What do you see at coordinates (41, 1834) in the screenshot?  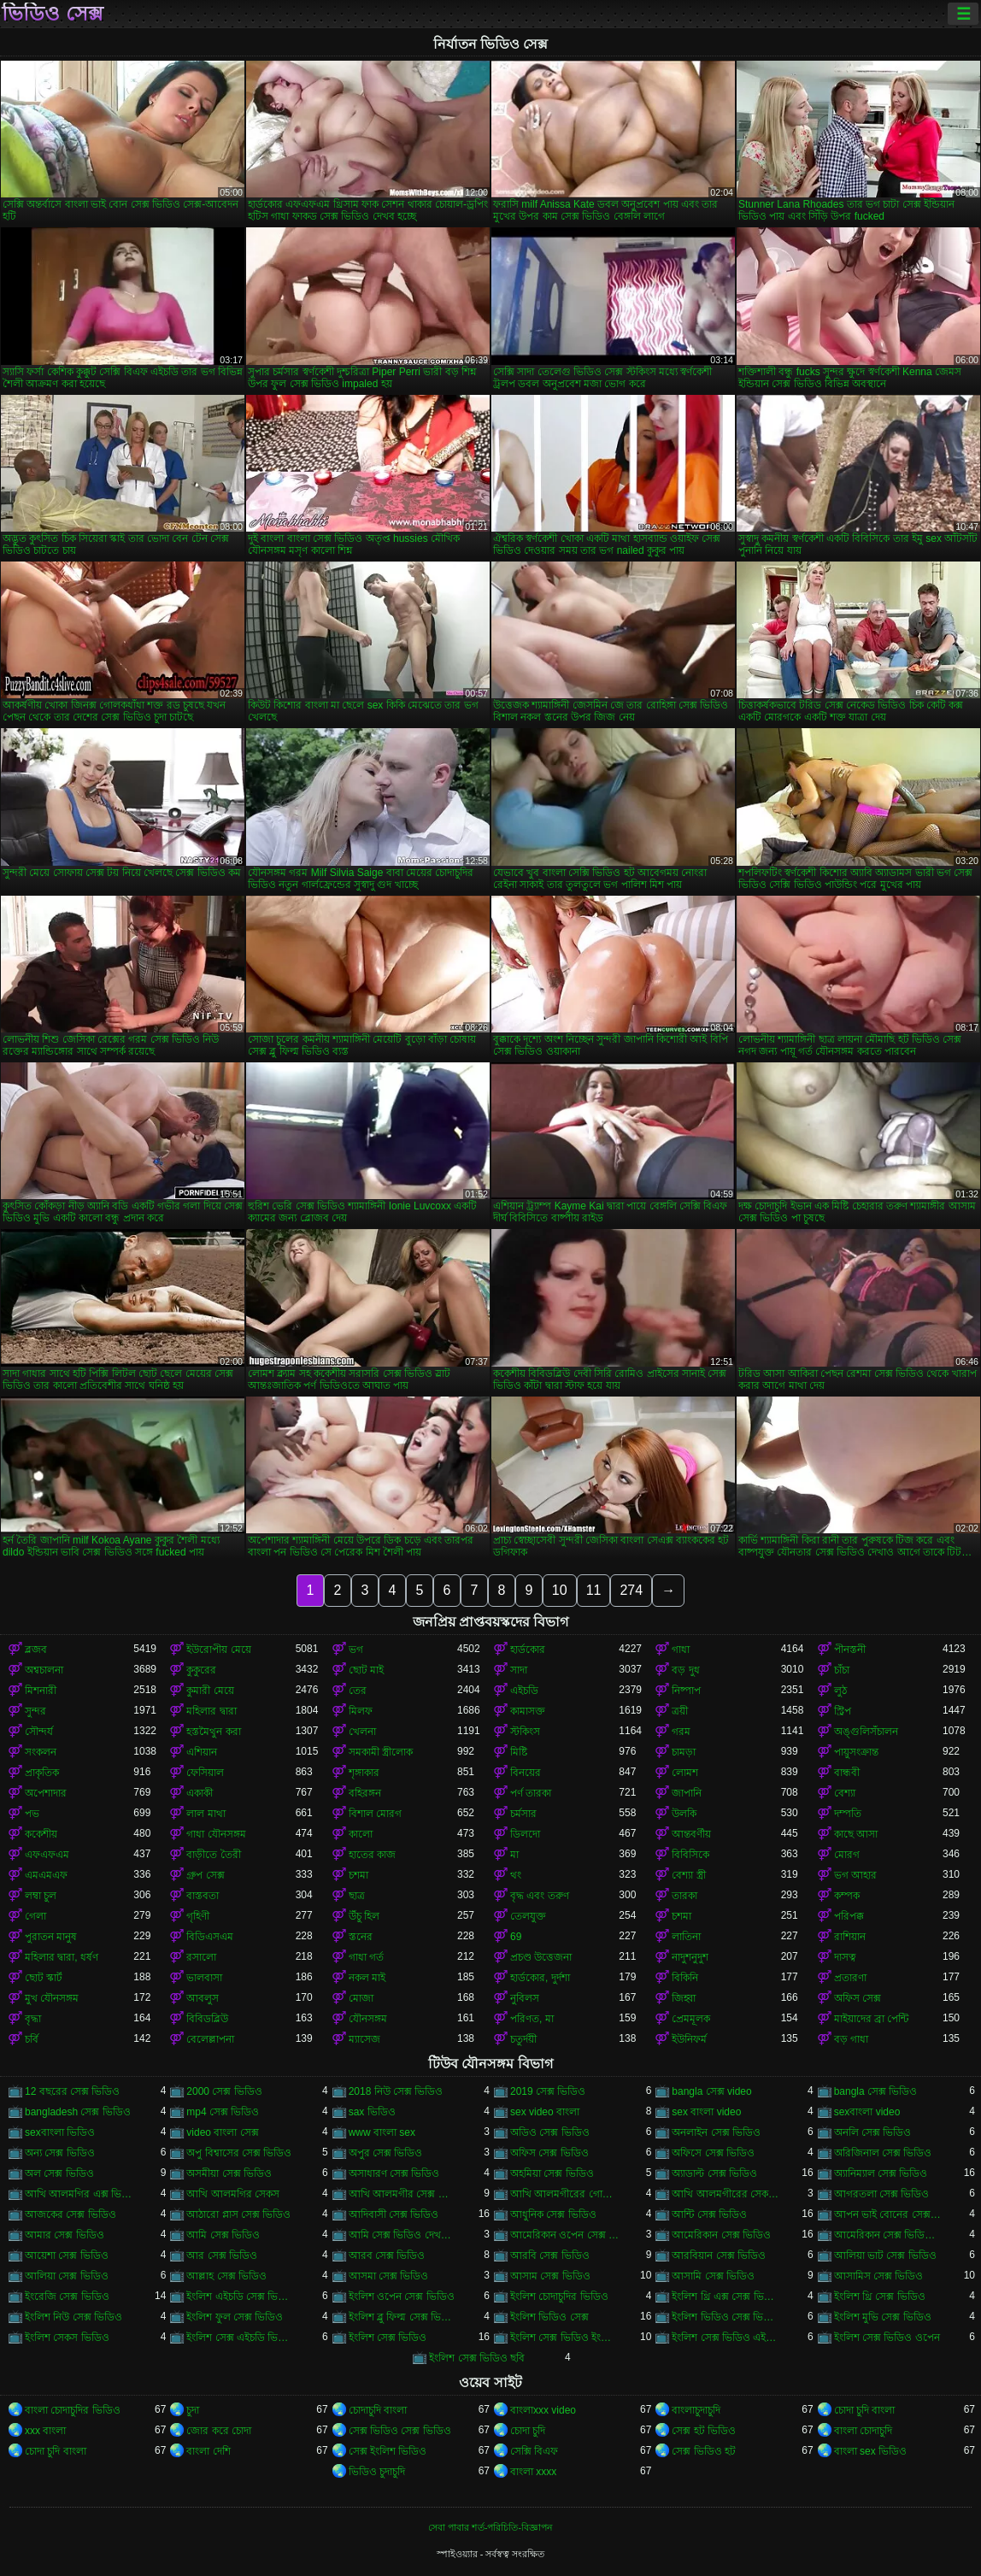 I see `ককেশীয়` at bounding box center [41, 1834].